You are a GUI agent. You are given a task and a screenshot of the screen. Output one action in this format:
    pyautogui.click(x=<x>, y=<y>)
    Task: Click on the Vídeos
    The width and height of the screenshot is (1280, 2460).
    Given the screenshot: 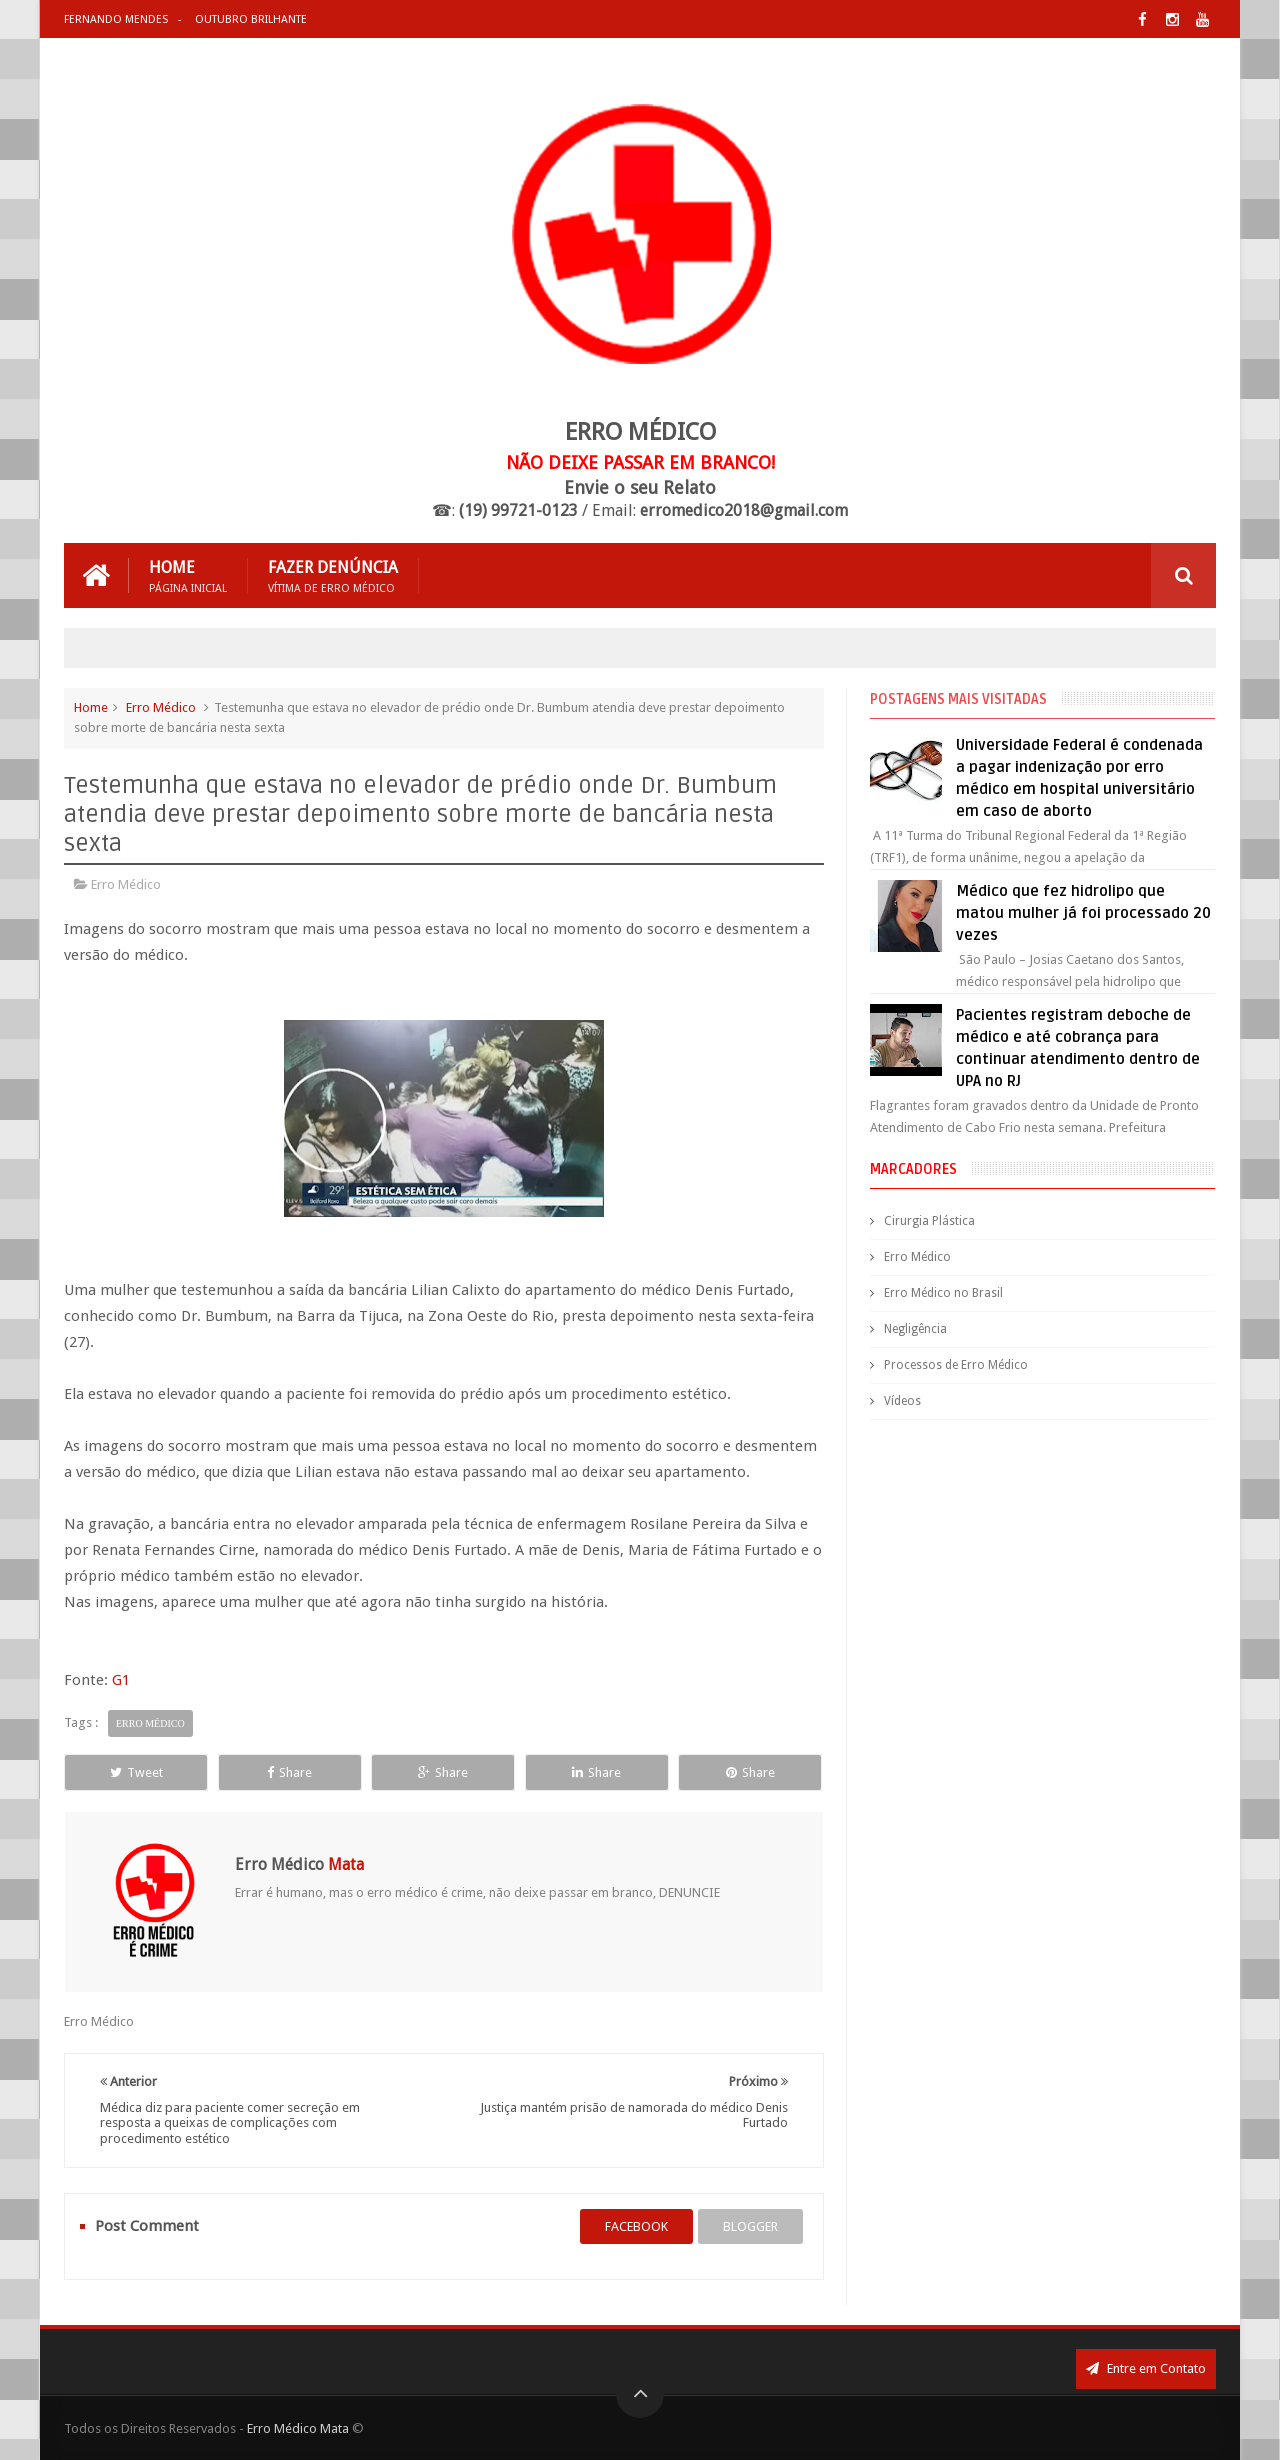 What is the action you would take?
    pyautogui.click(x=902, y=1401)
    